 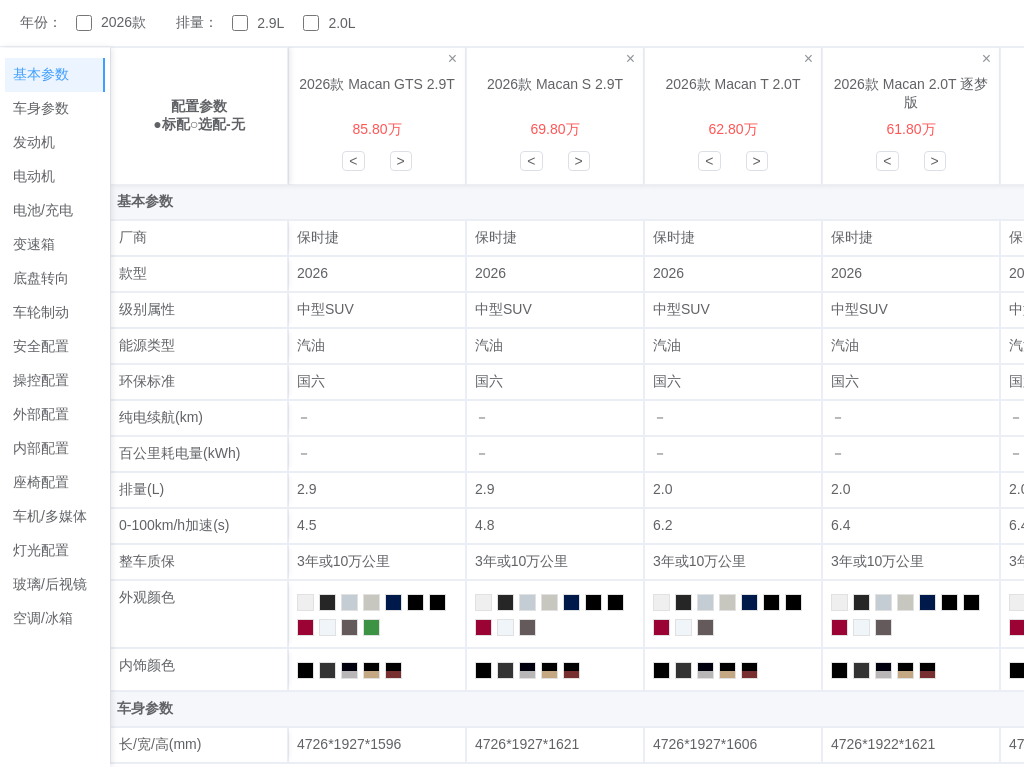 What do you see at coordinates (41, 312) in the screenshot?
I see `车轮制动` at bounding box center [41, 312].